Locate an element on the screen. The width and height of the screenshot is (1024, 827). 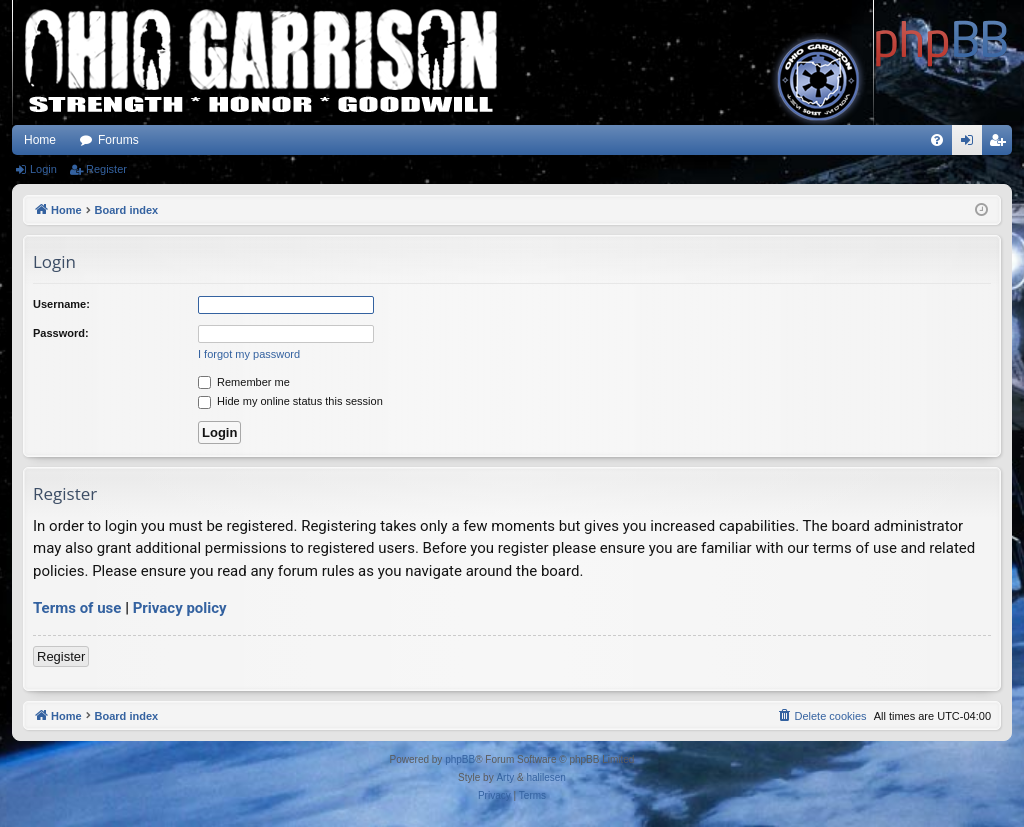
Register [menuitem] is located at coordinates (1001, 144).